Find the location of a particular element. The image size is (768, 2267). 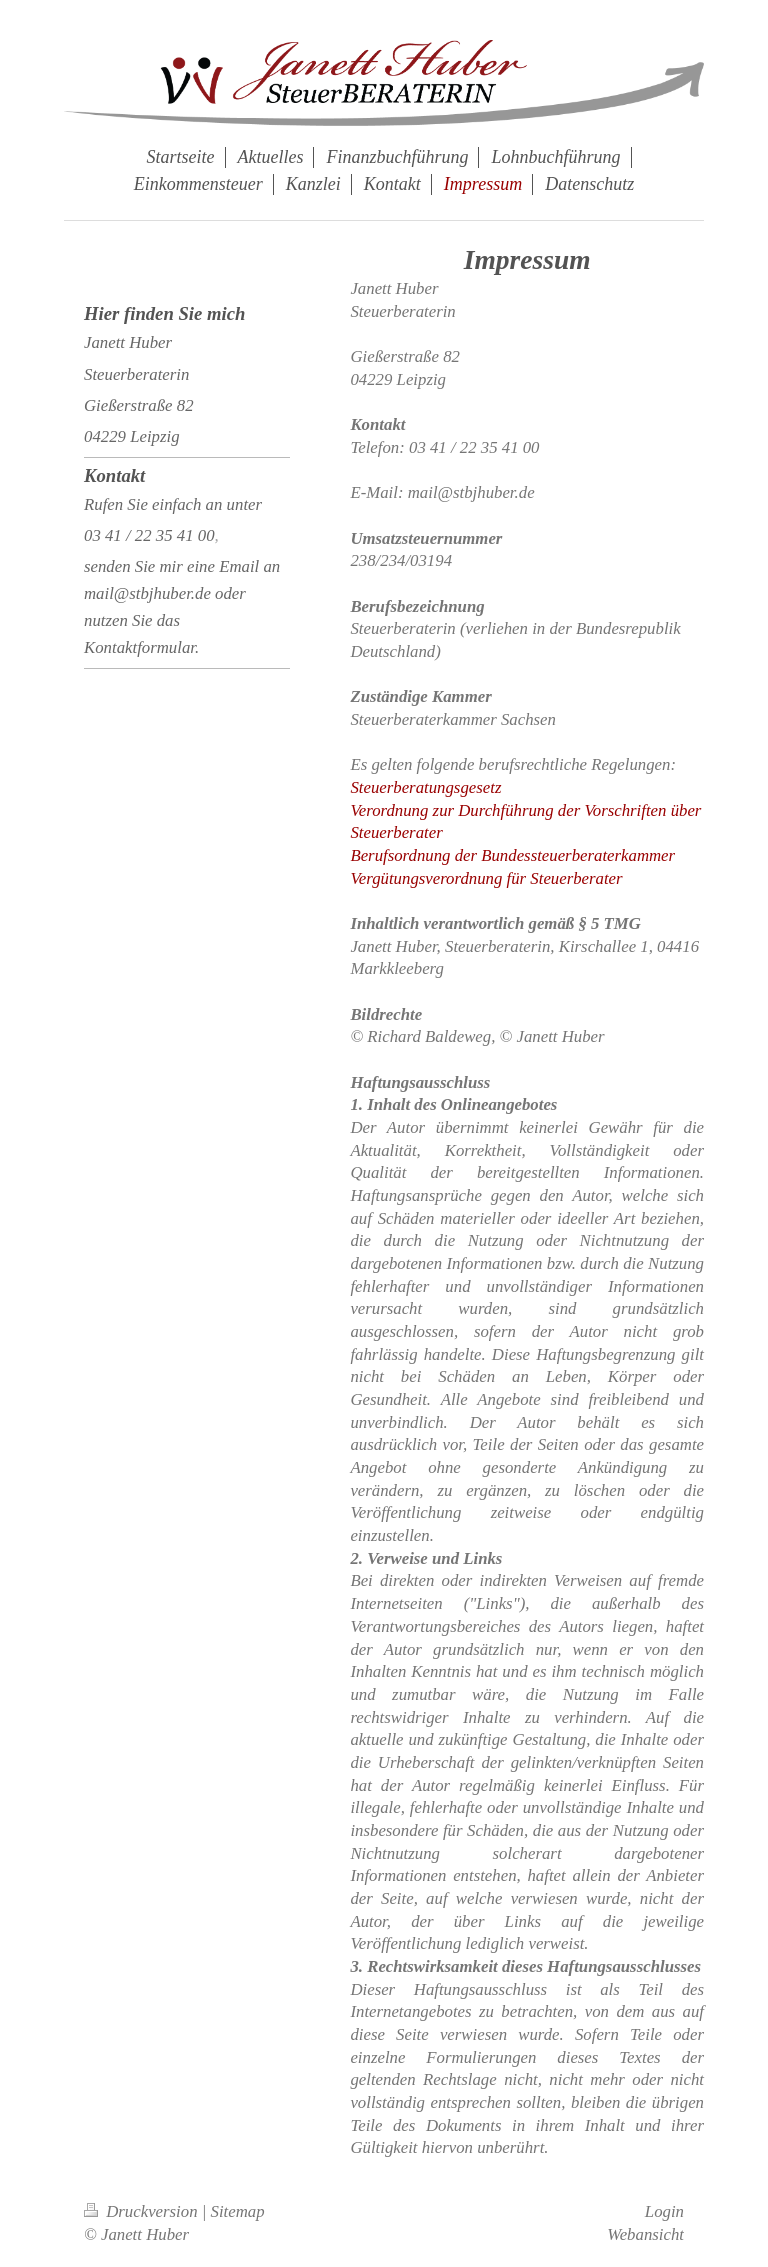

Login is located at coordinates (664, 2211).